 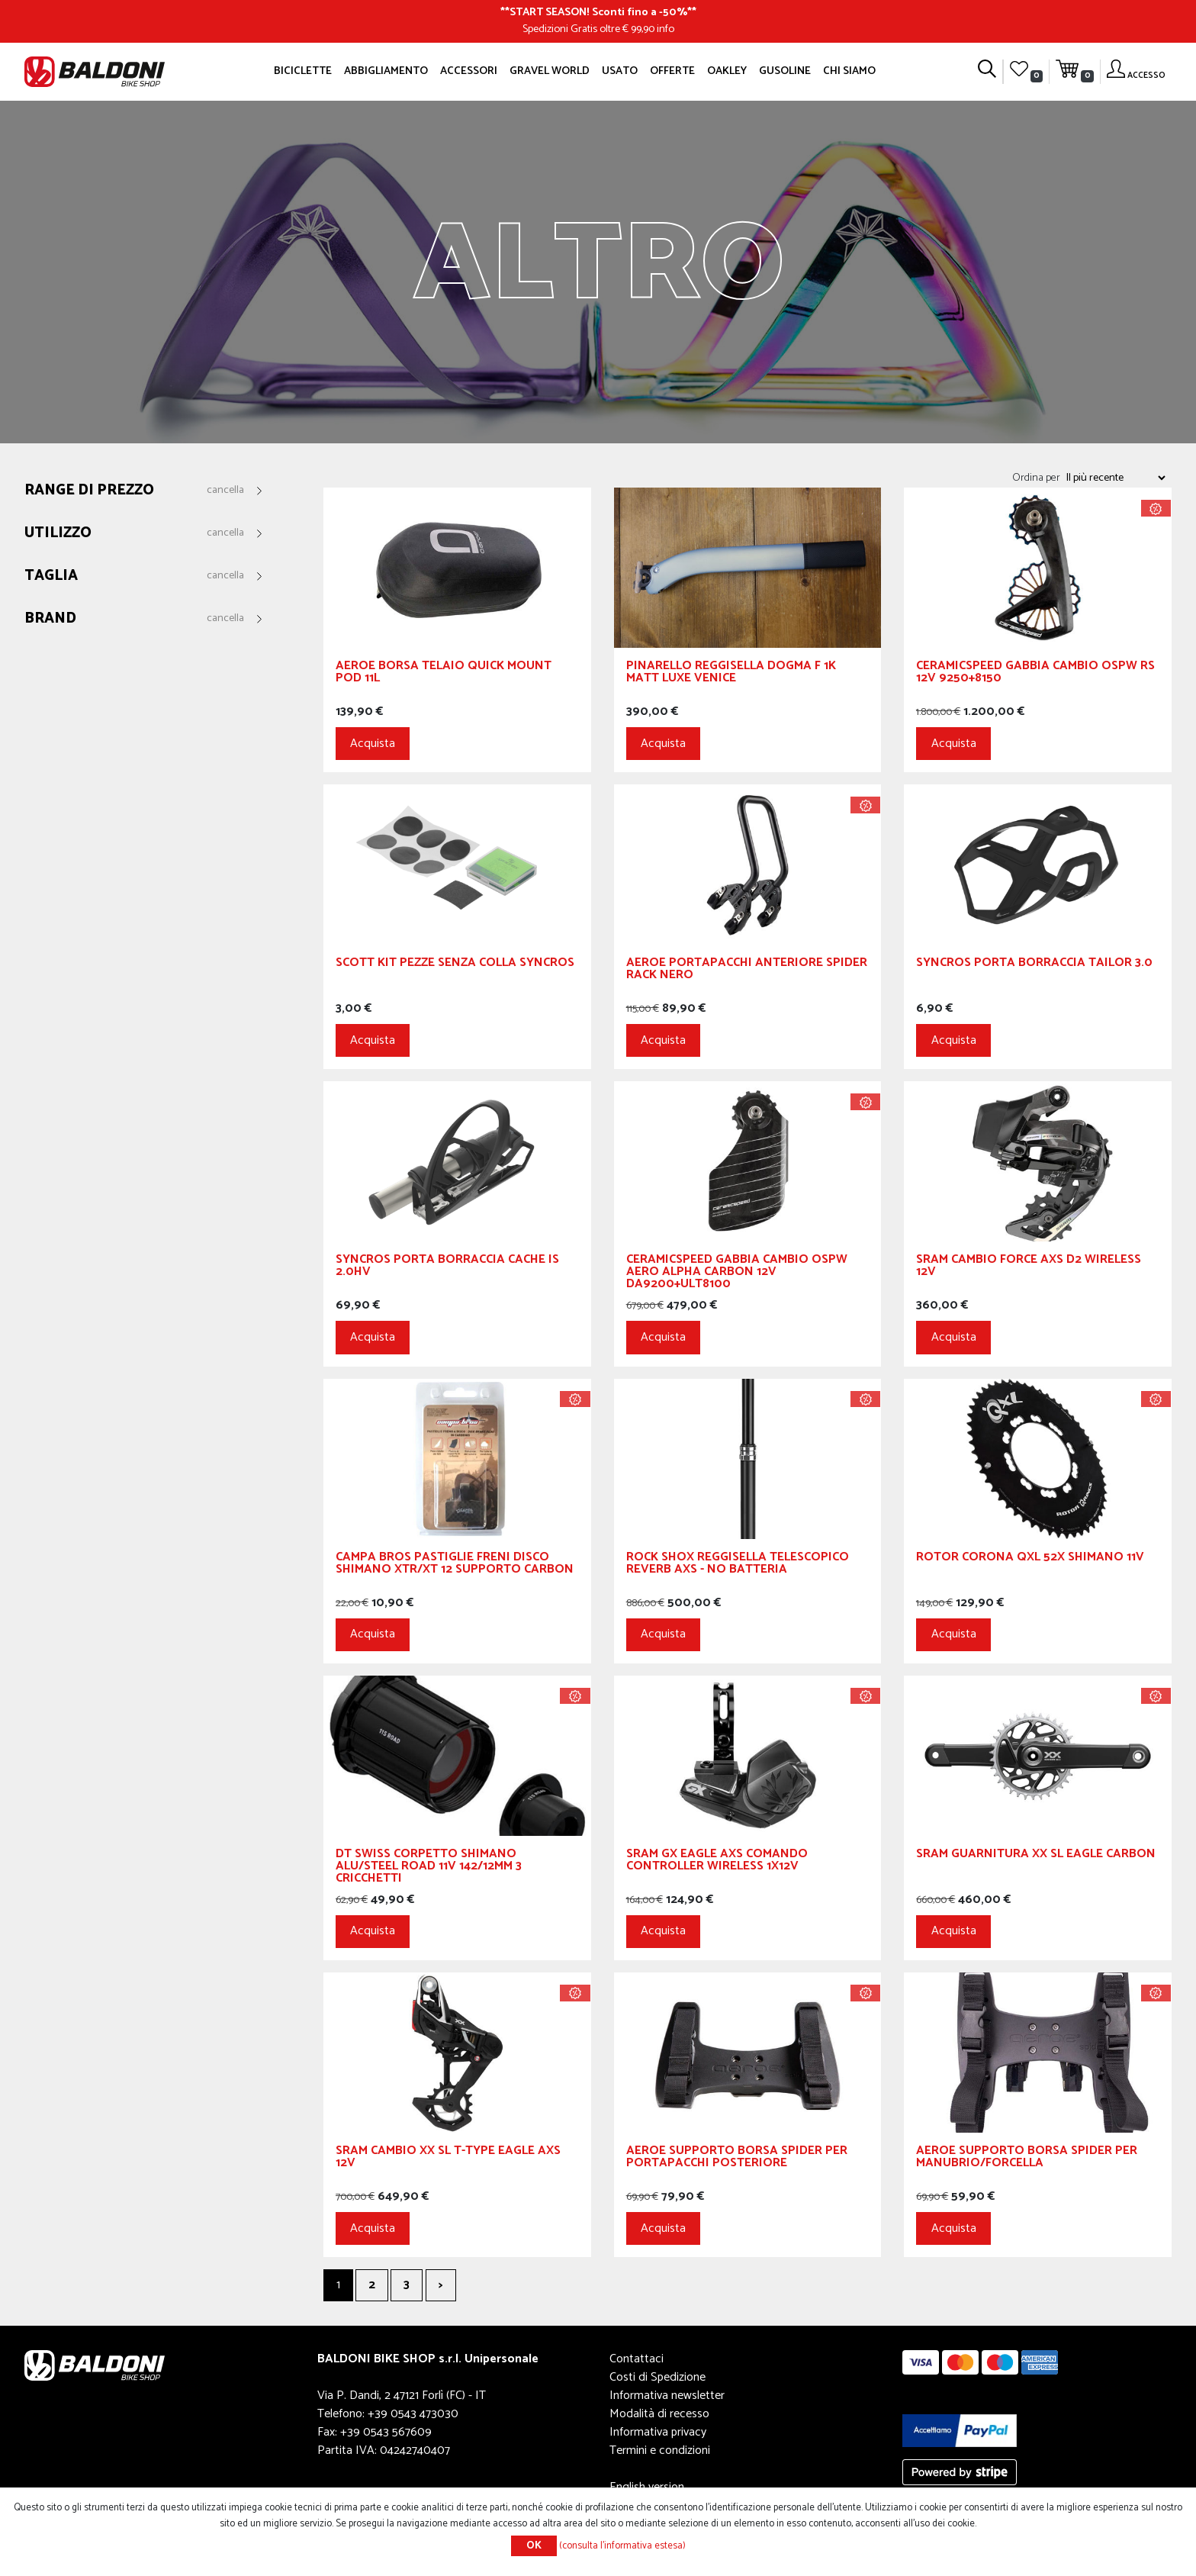 I want to click on Rock Shox Reggisella telescopico Reverb AXS - no batteria, so click(x=737, y=1565).